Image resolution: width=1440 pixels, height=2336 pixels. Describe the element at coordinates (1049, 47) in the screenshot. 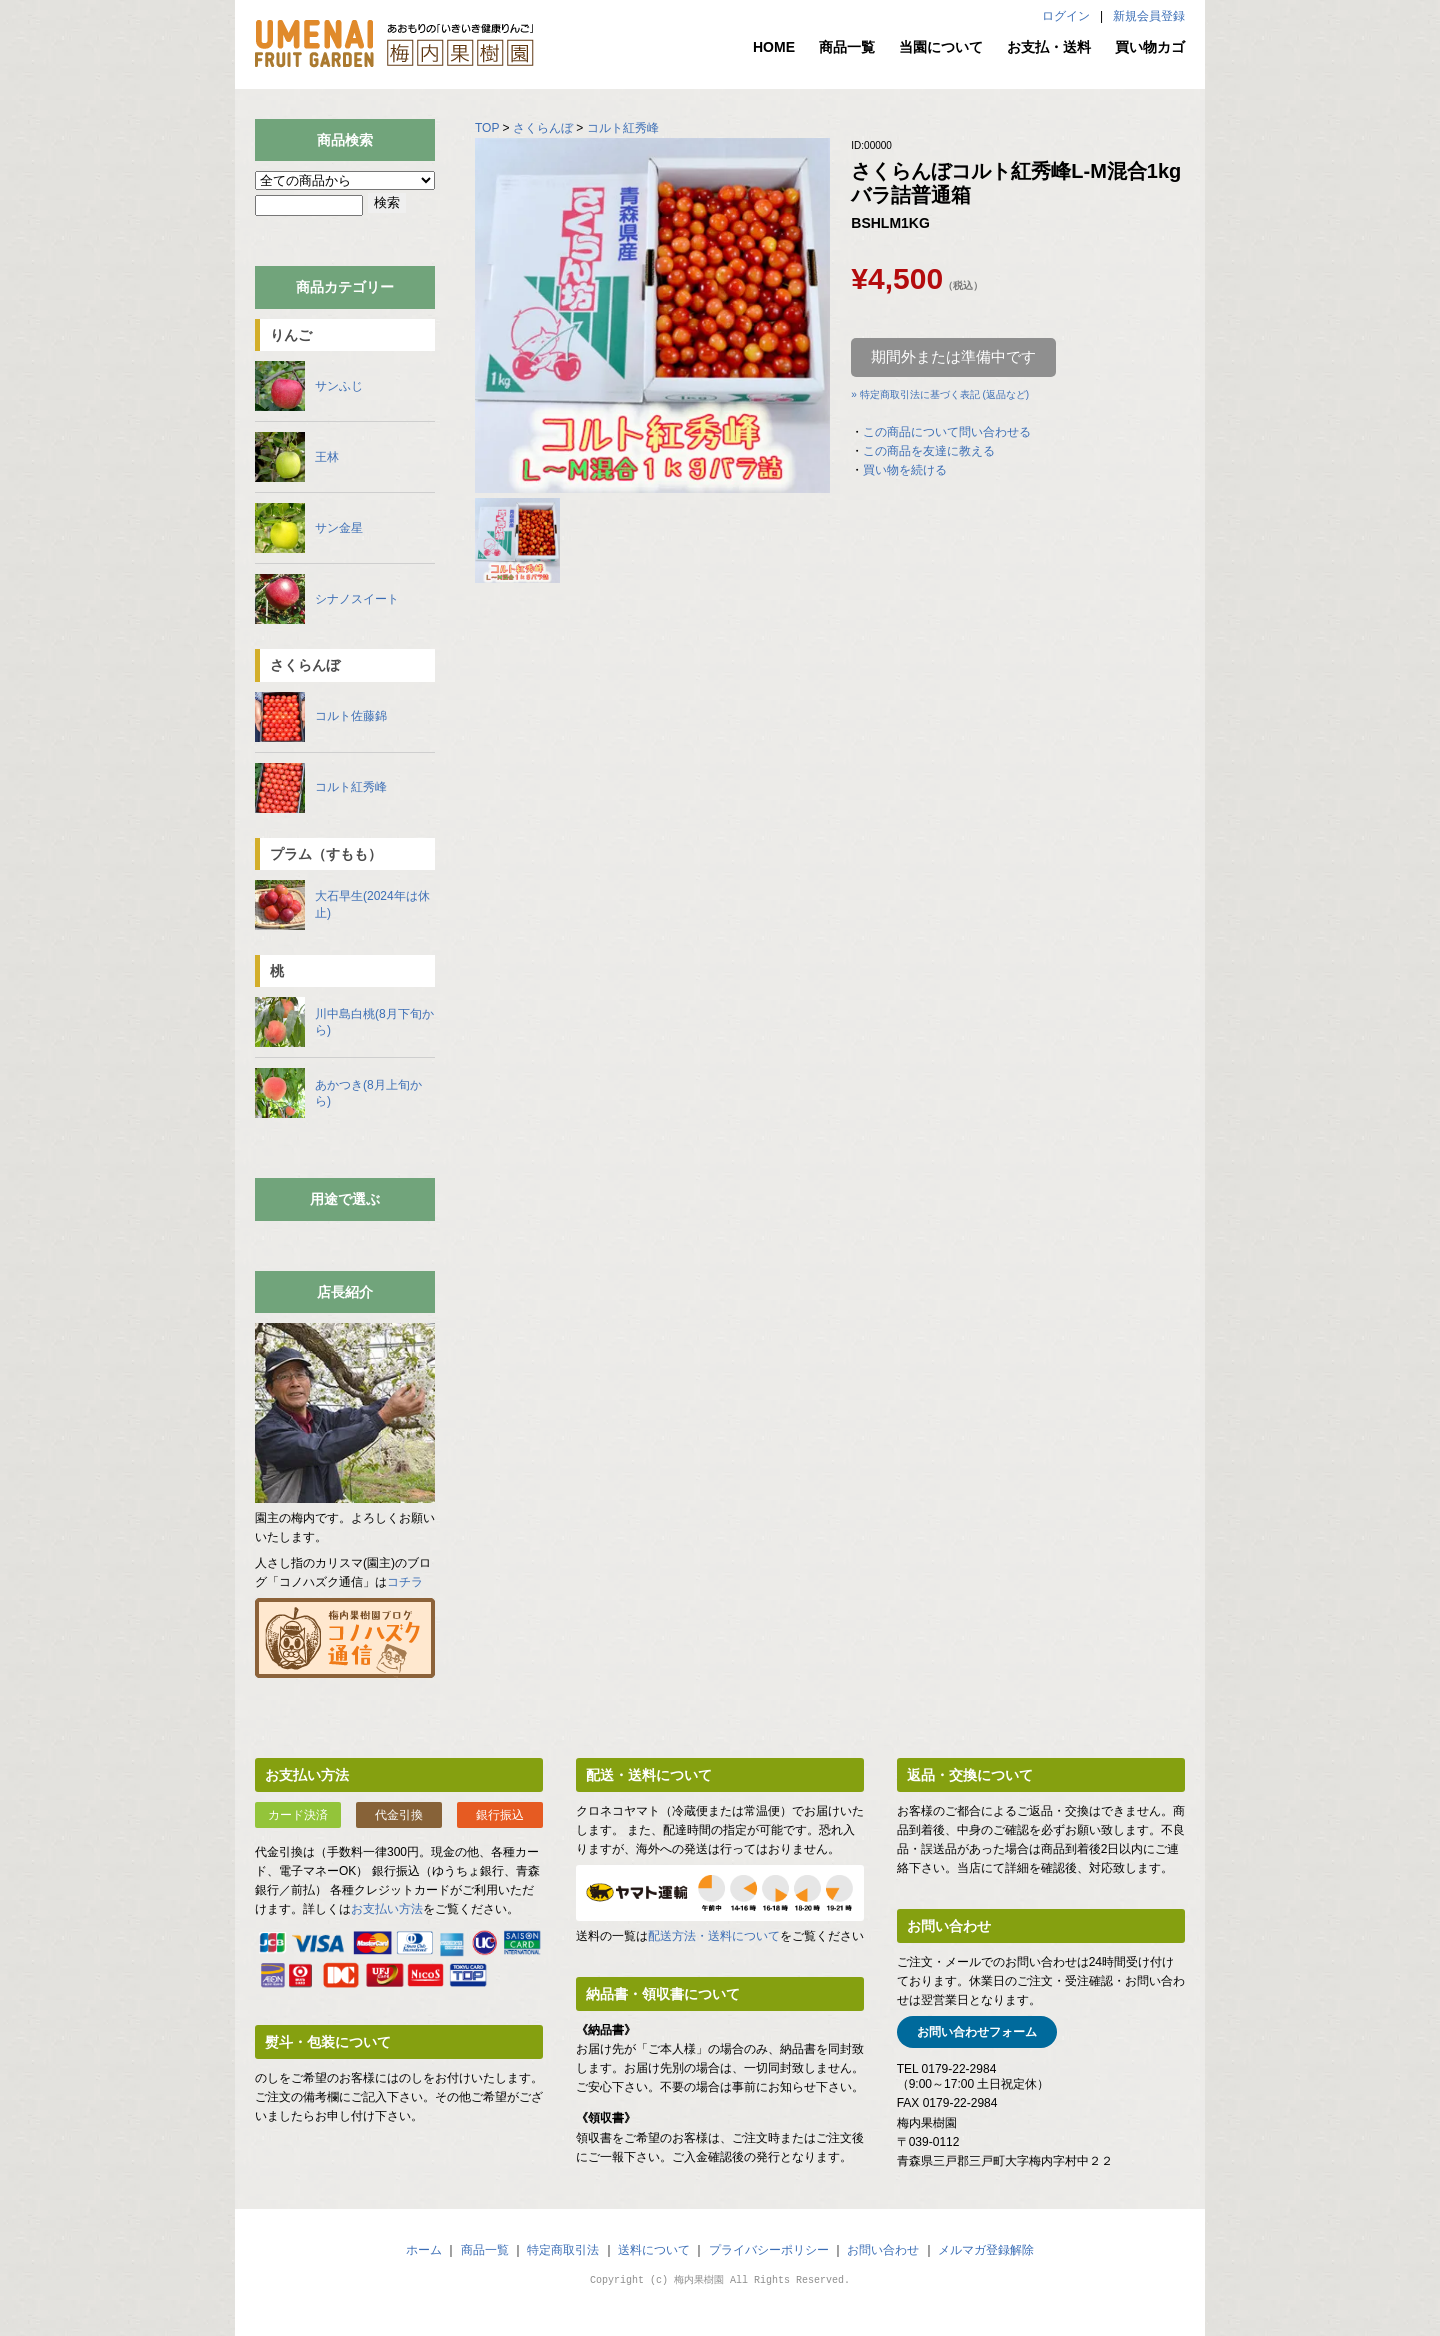

I see `お支払・送料` at that location.